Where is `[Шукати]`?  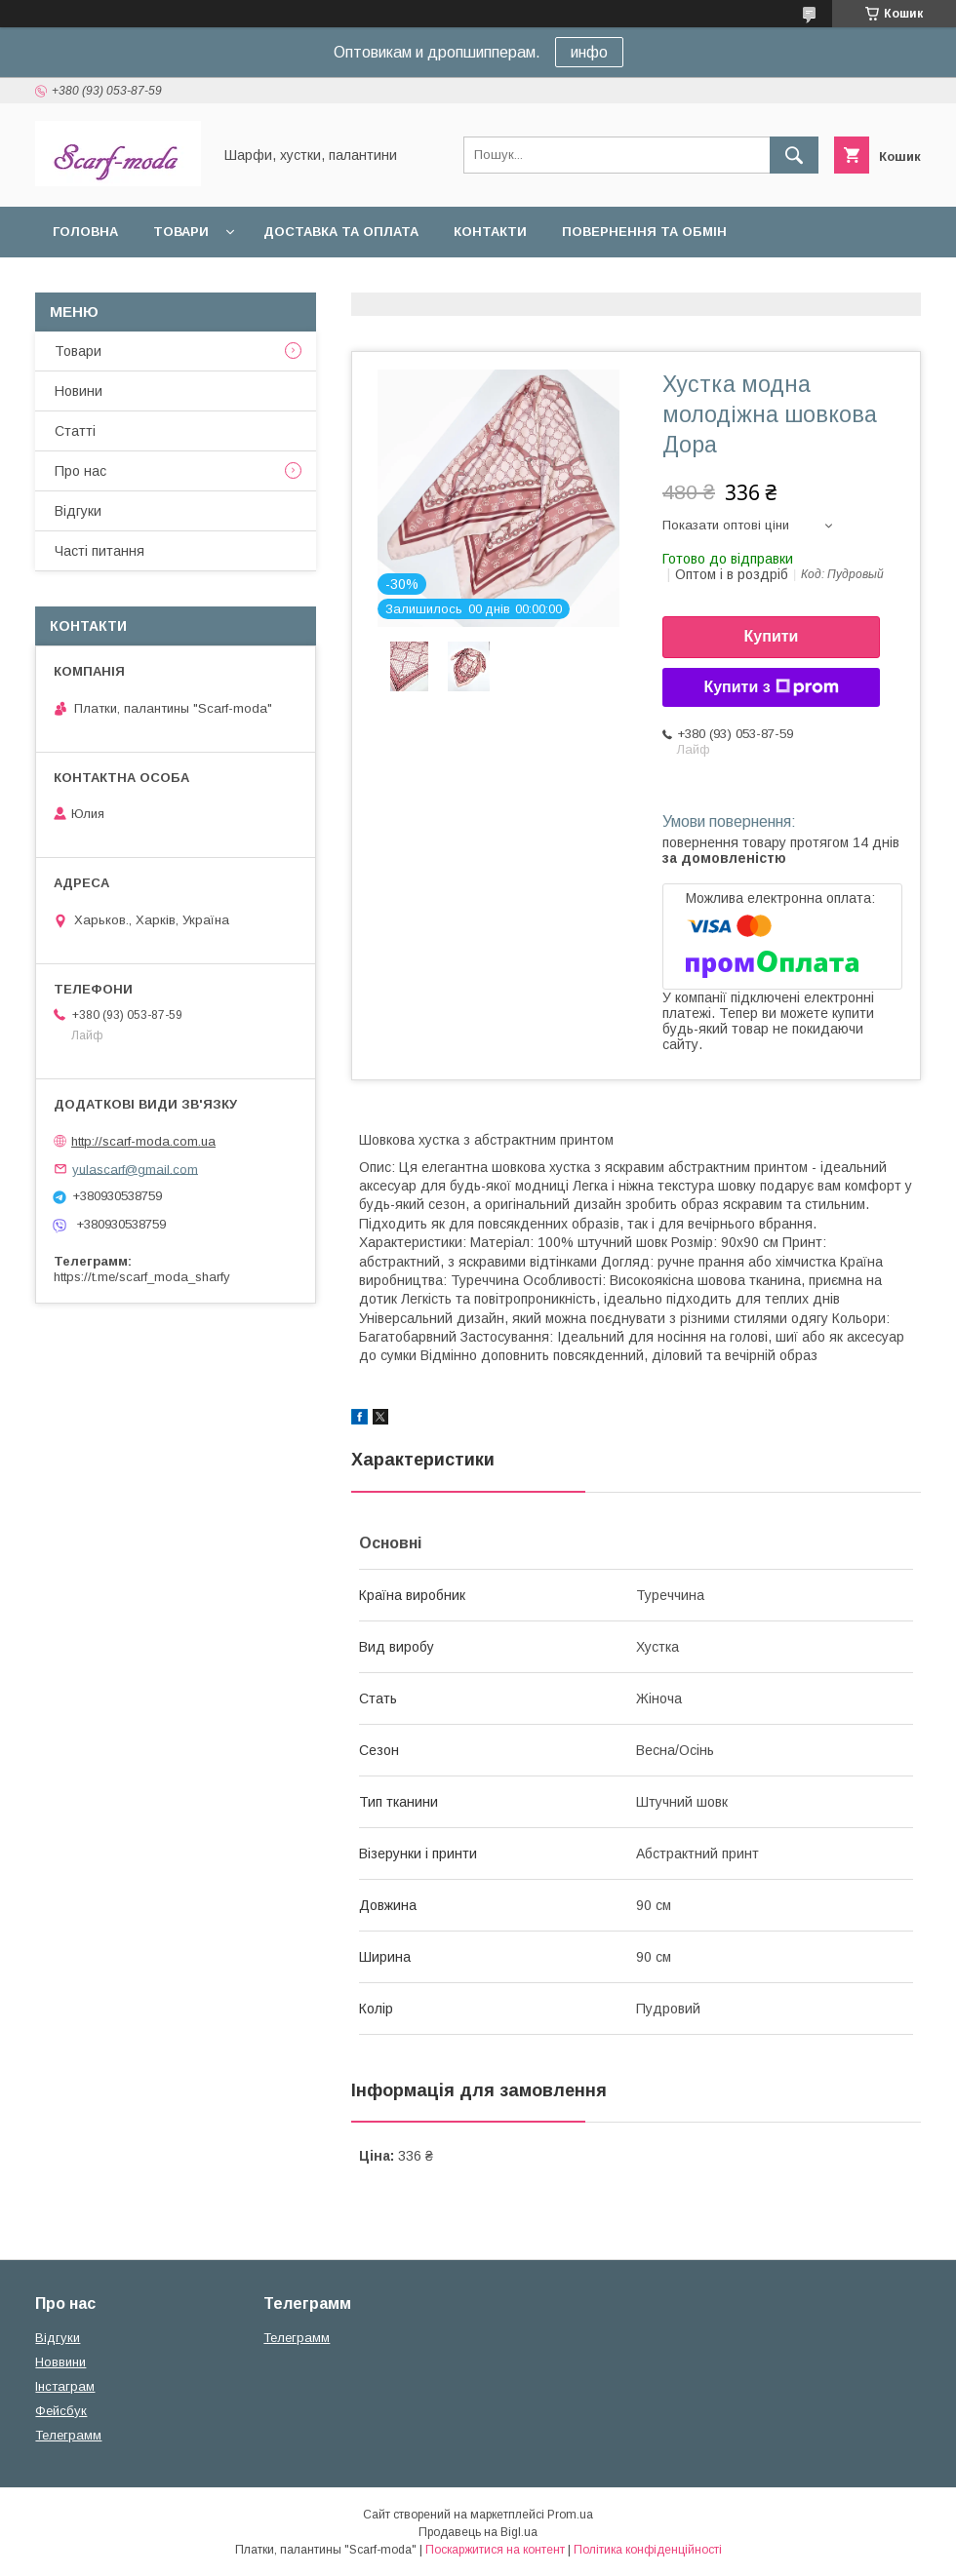
[Шукати] is located at coordinates (794, 155).